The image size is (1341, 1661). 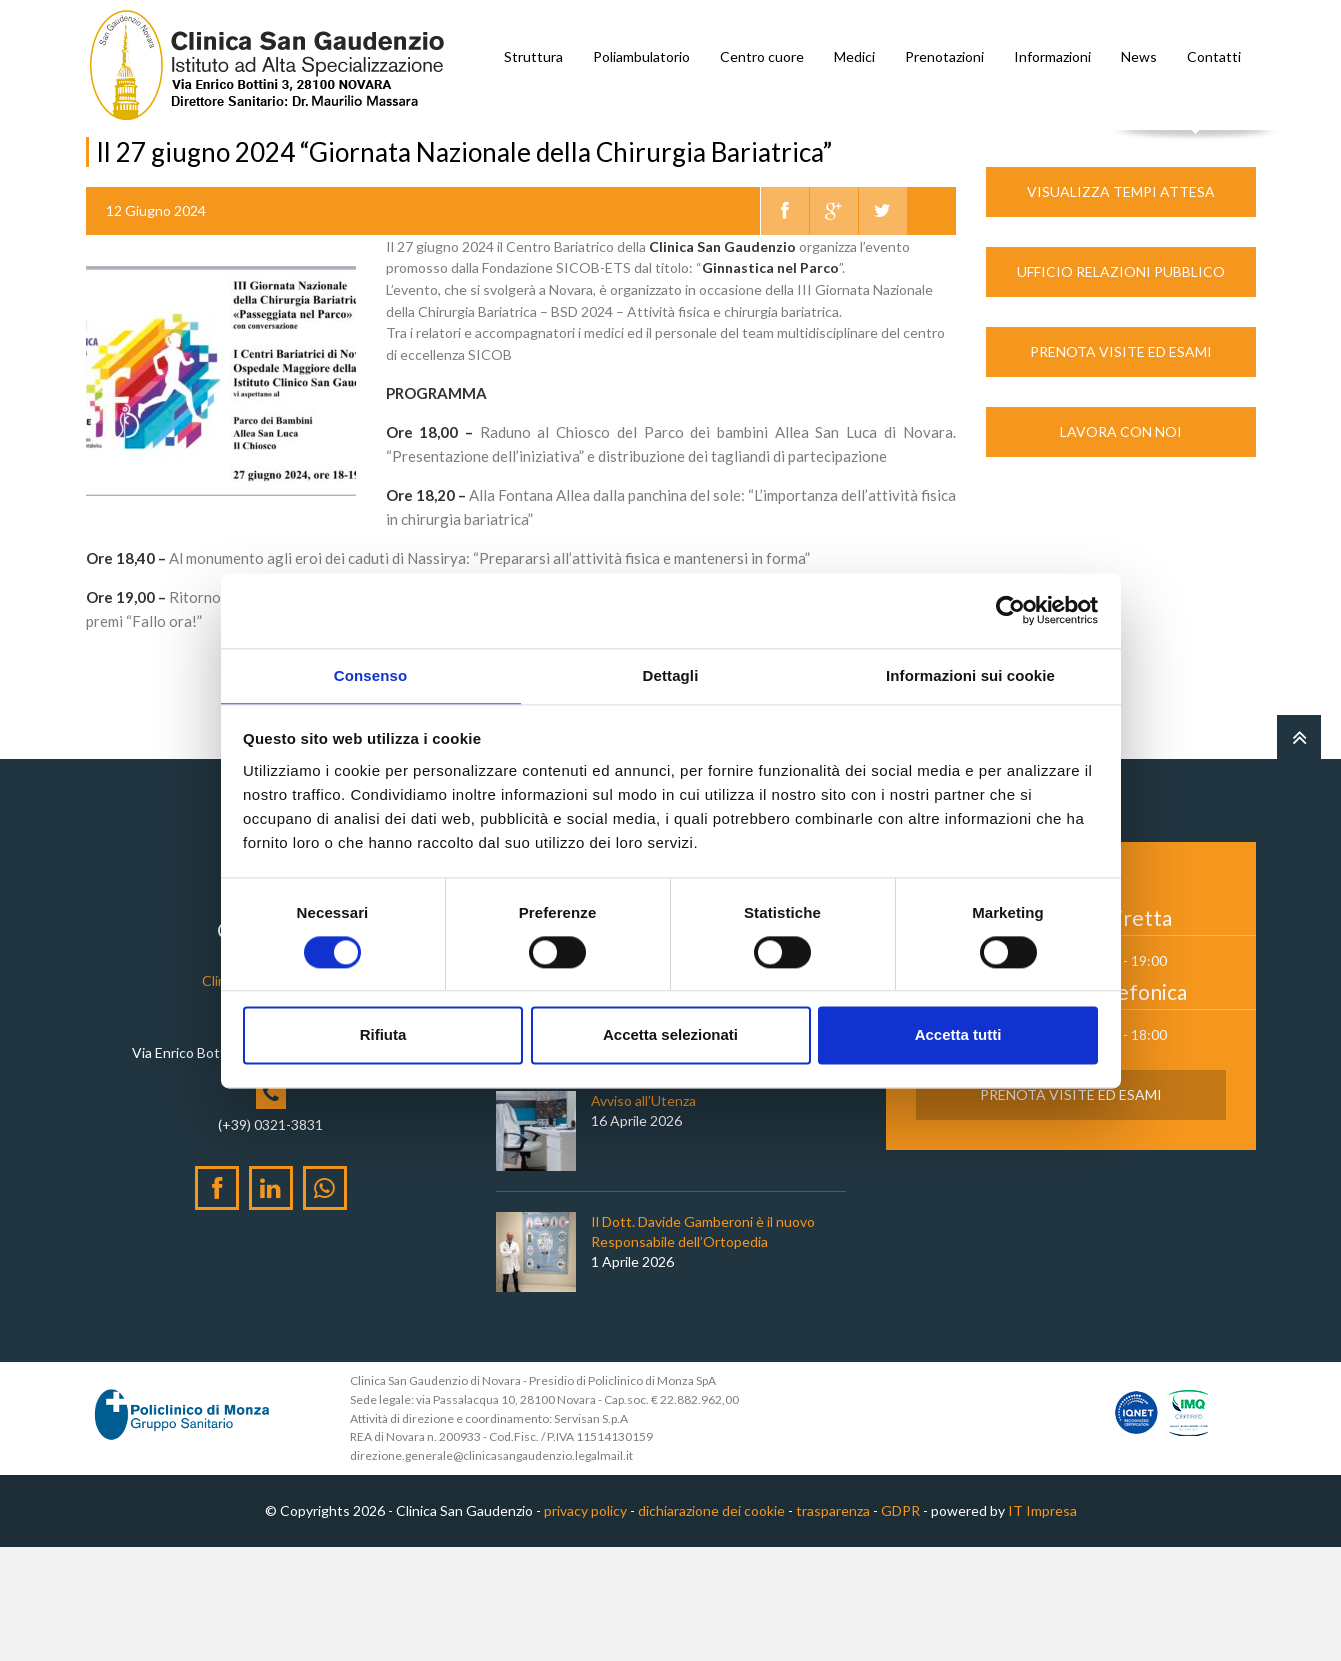 What do you see at coordinates (271, 1302) in the screenshot?
I see `[LinkedIn]` at bounding box center [271, 1302].